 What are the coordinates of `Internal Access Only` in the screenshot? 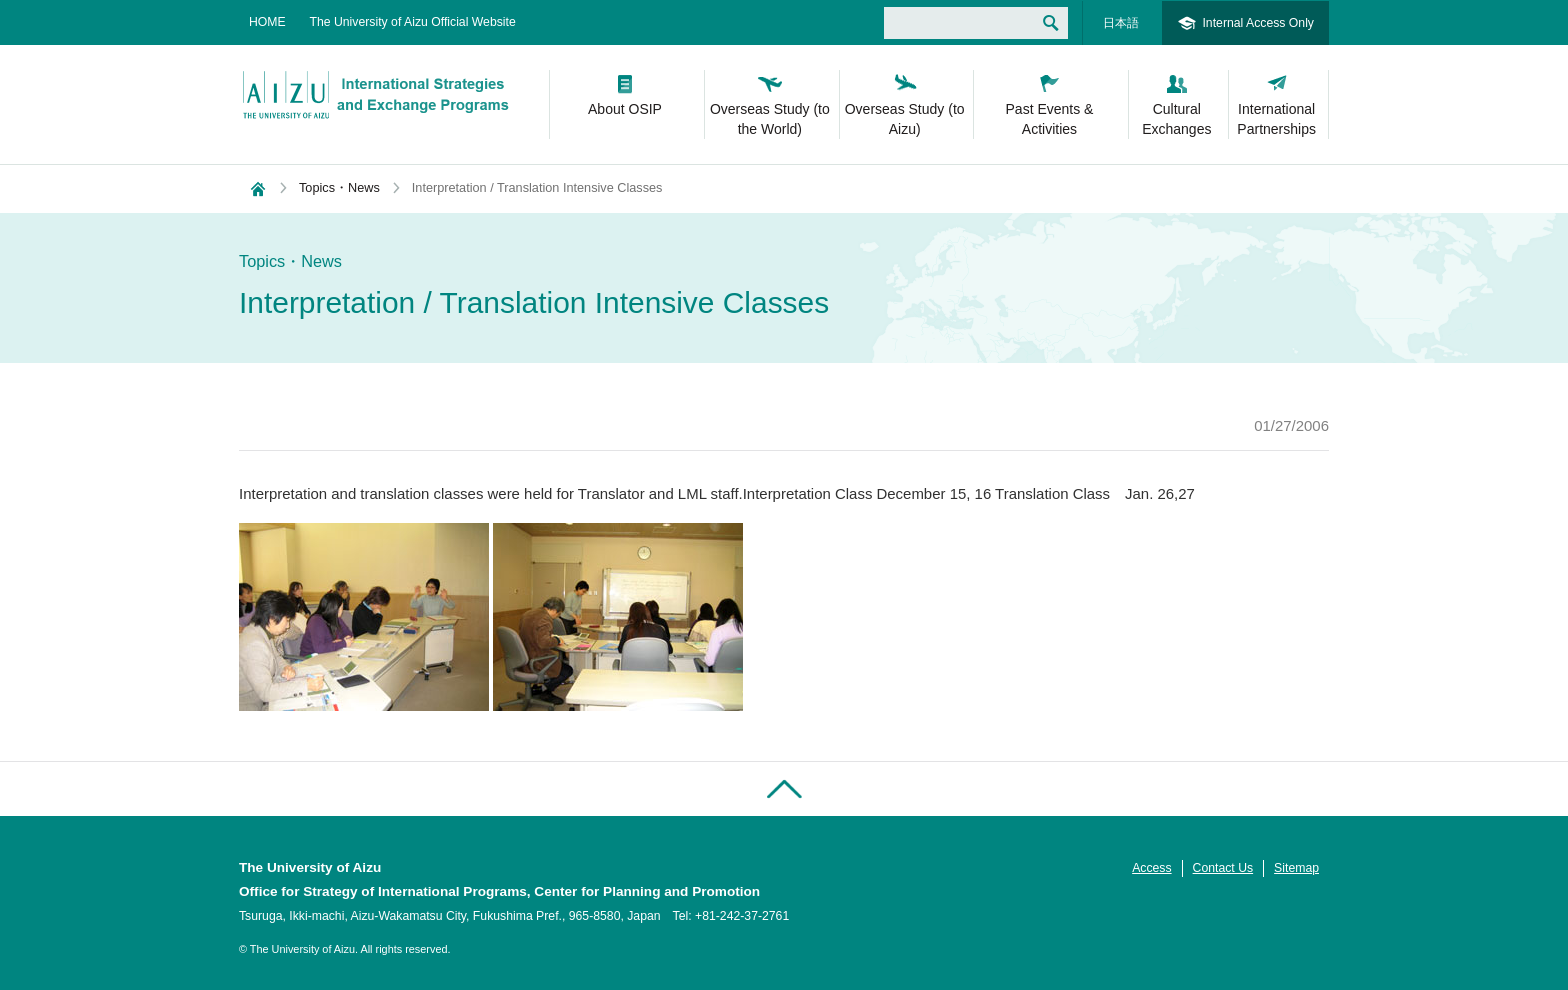 It's located at (1258, 23).